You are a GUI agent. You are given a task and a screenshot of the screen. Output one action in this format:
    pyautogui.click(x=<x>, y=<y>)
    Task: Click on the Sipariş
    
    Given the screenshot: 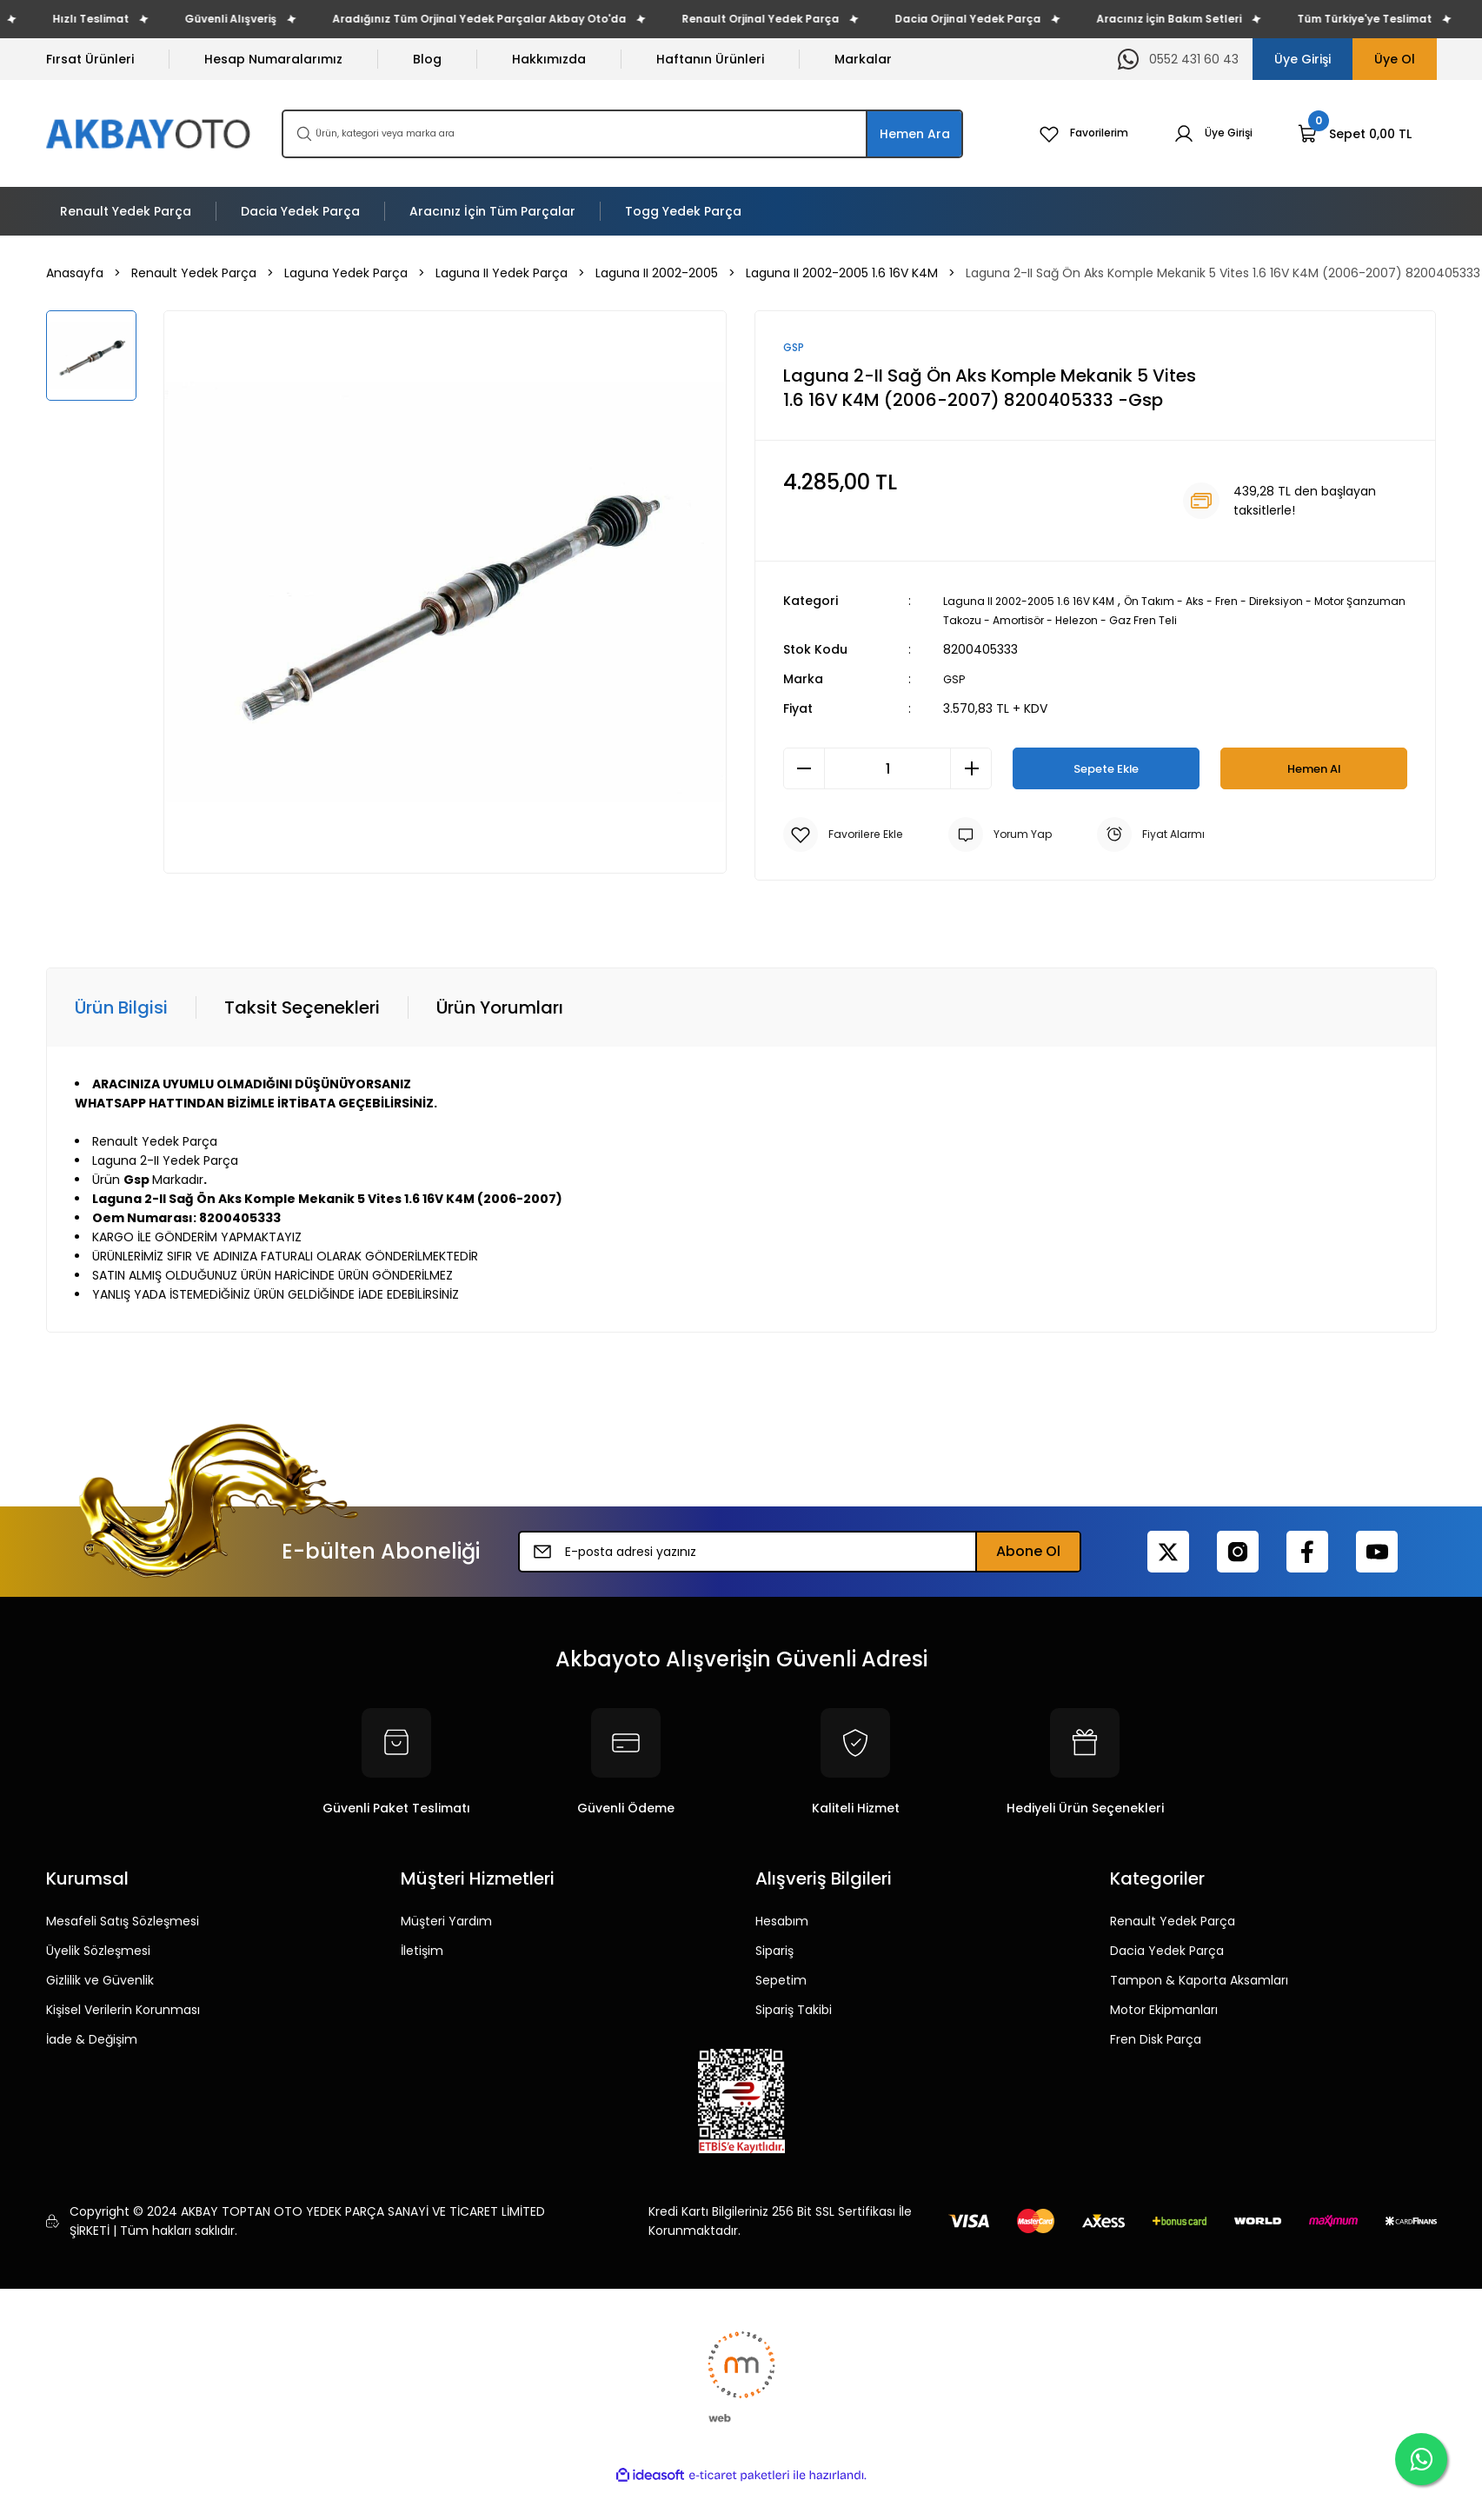 What is the action you would take?
    pyautogui.click(x=774, y=1952)
    